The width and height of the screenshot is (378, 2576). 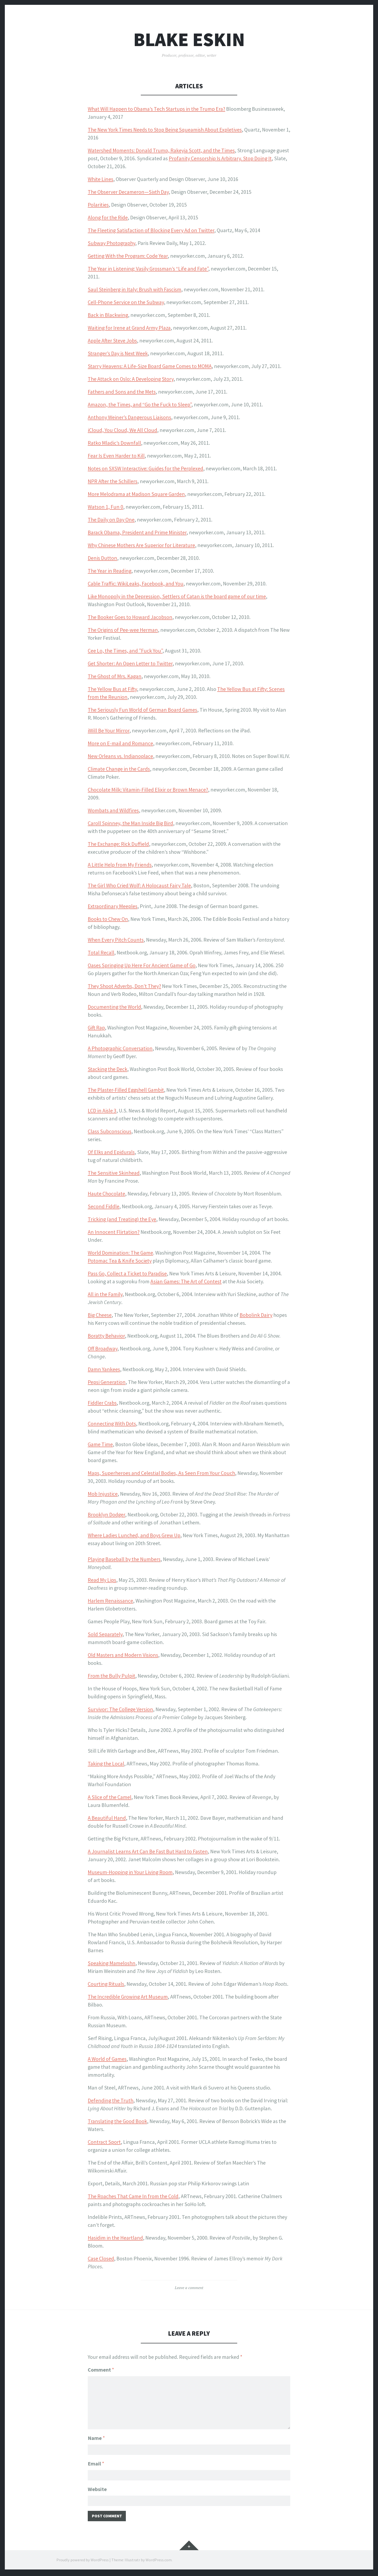 What do you see at coordinates (137, 532) in the screenshot?
I see `Barack Obama, President and Prime Minister` at bounding box center [137, 532].